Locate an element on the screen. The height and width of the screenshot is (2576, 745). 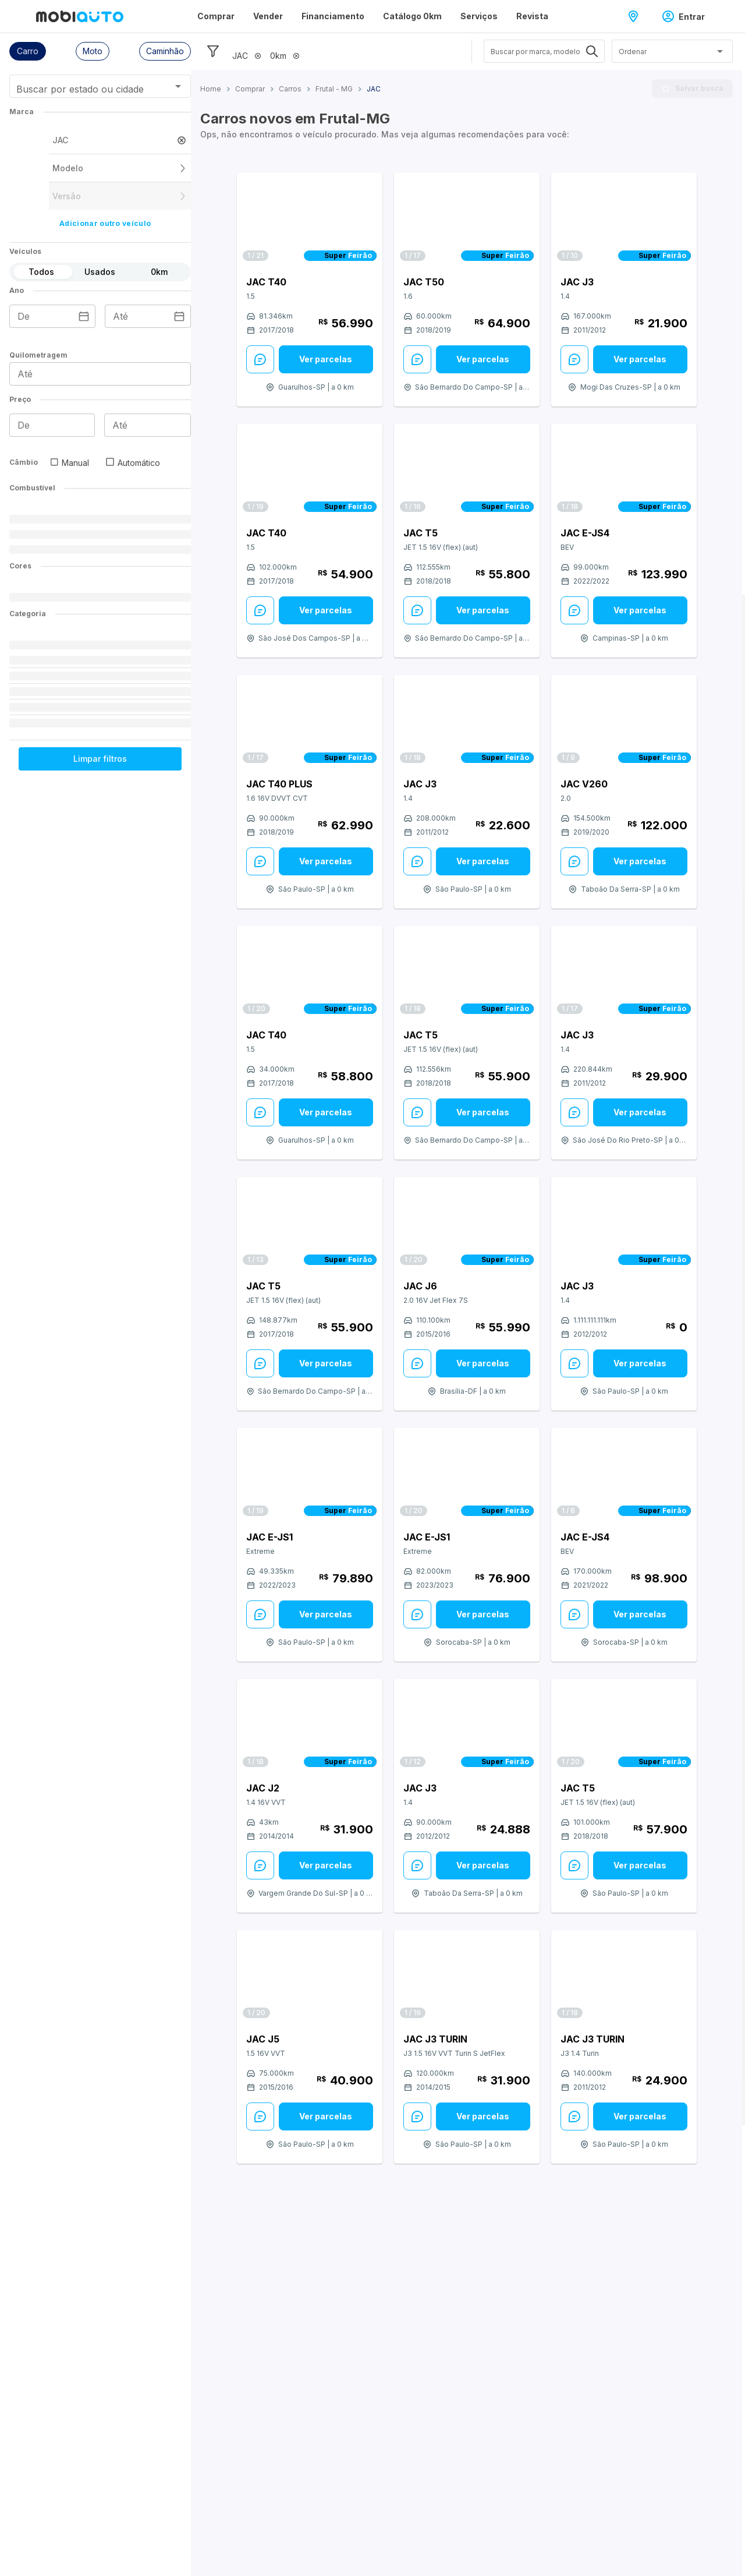
[Ver parcelas: veja mais sobre este anúncio] is located at coordinates (326, 359).